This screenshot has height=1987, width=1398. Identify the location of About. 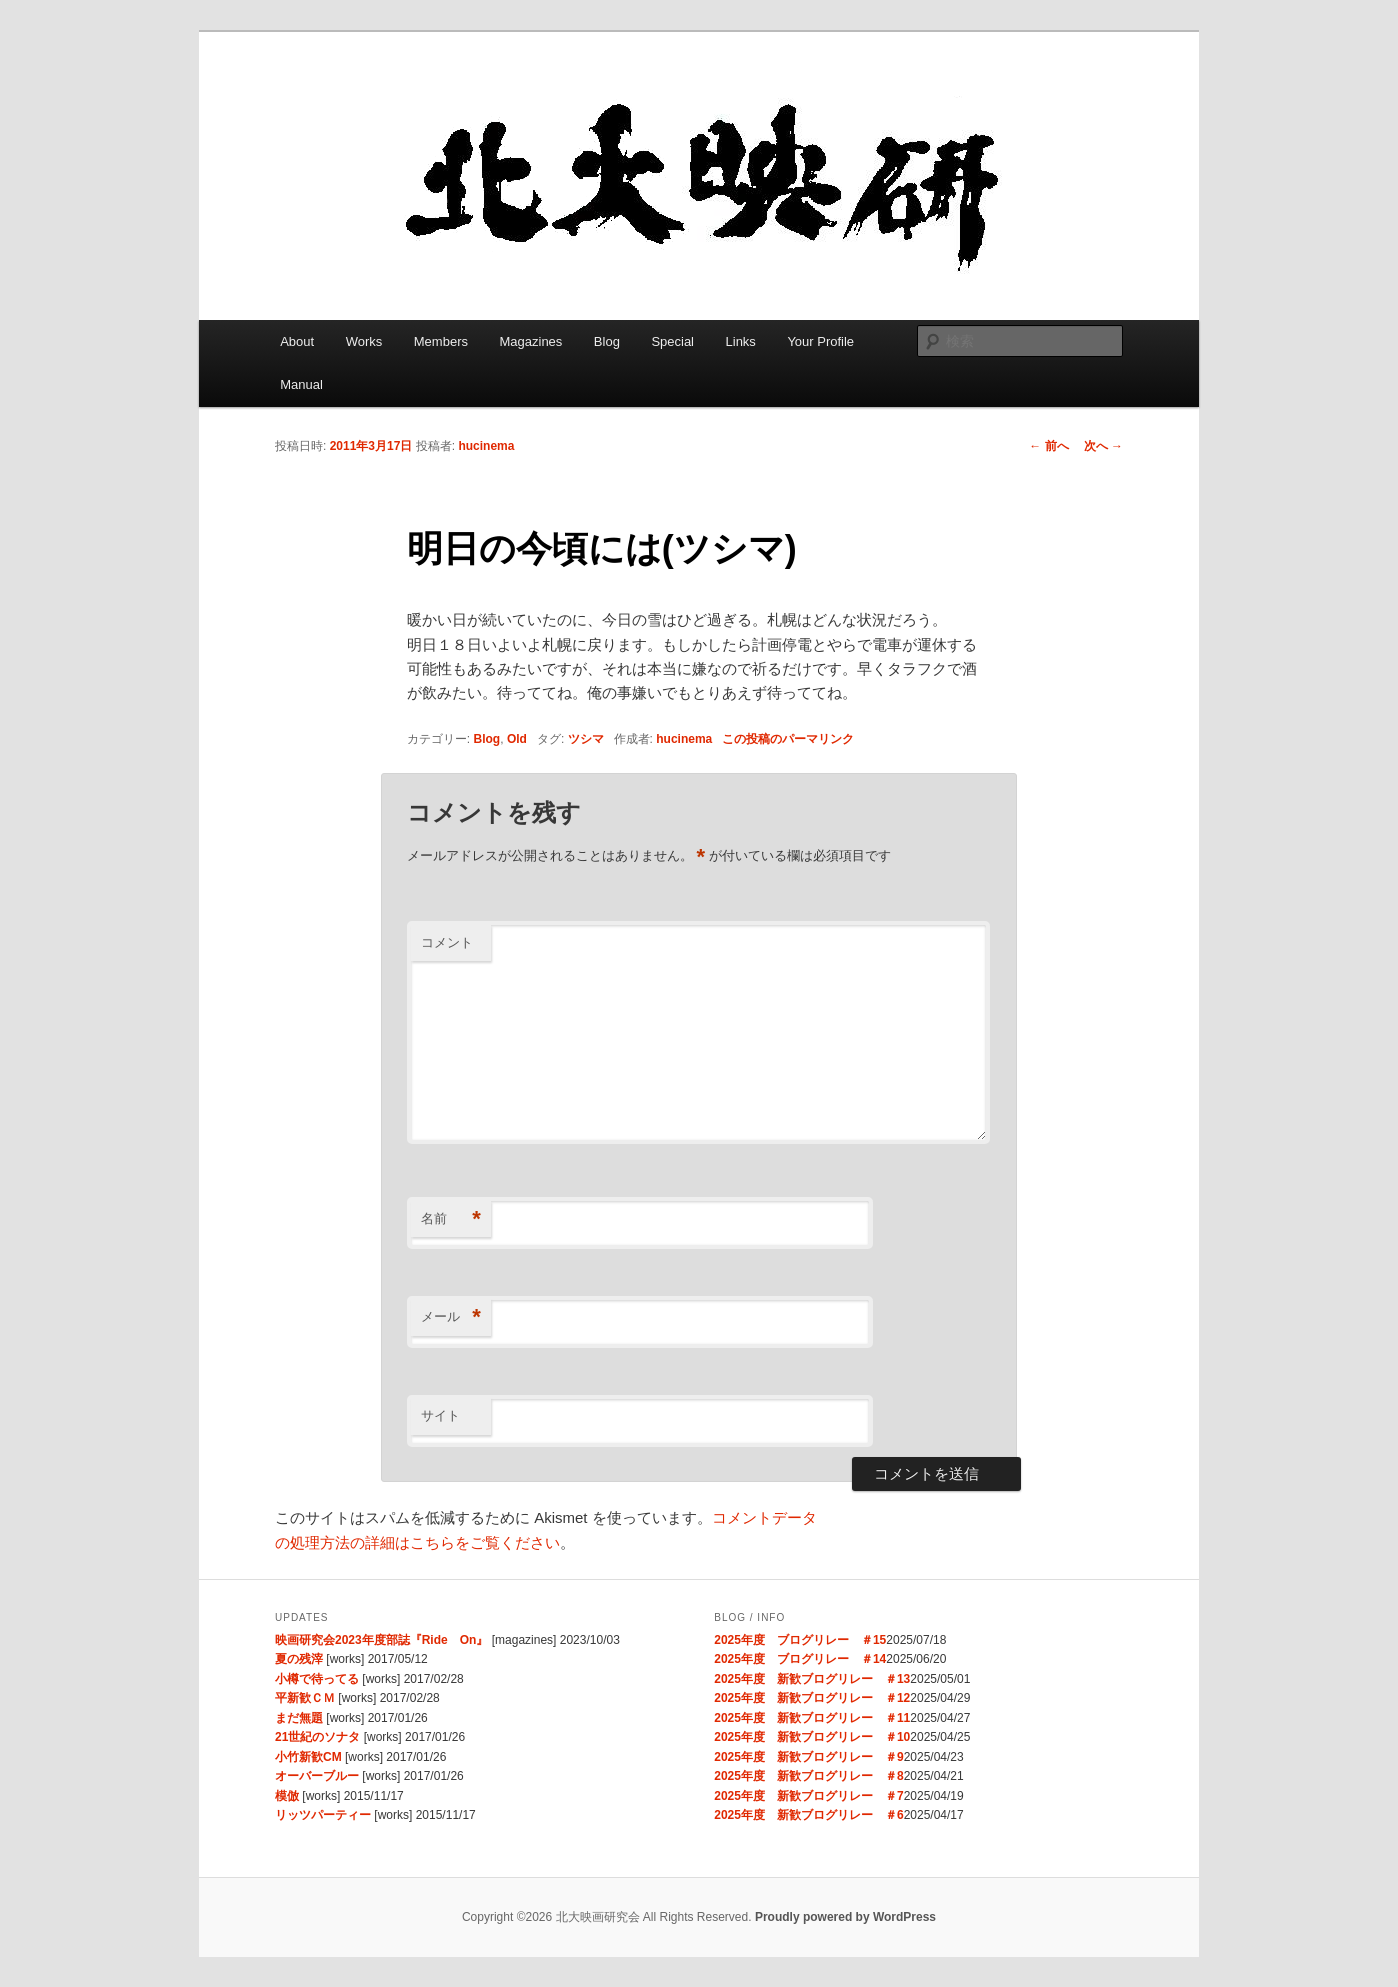
(297, 341).